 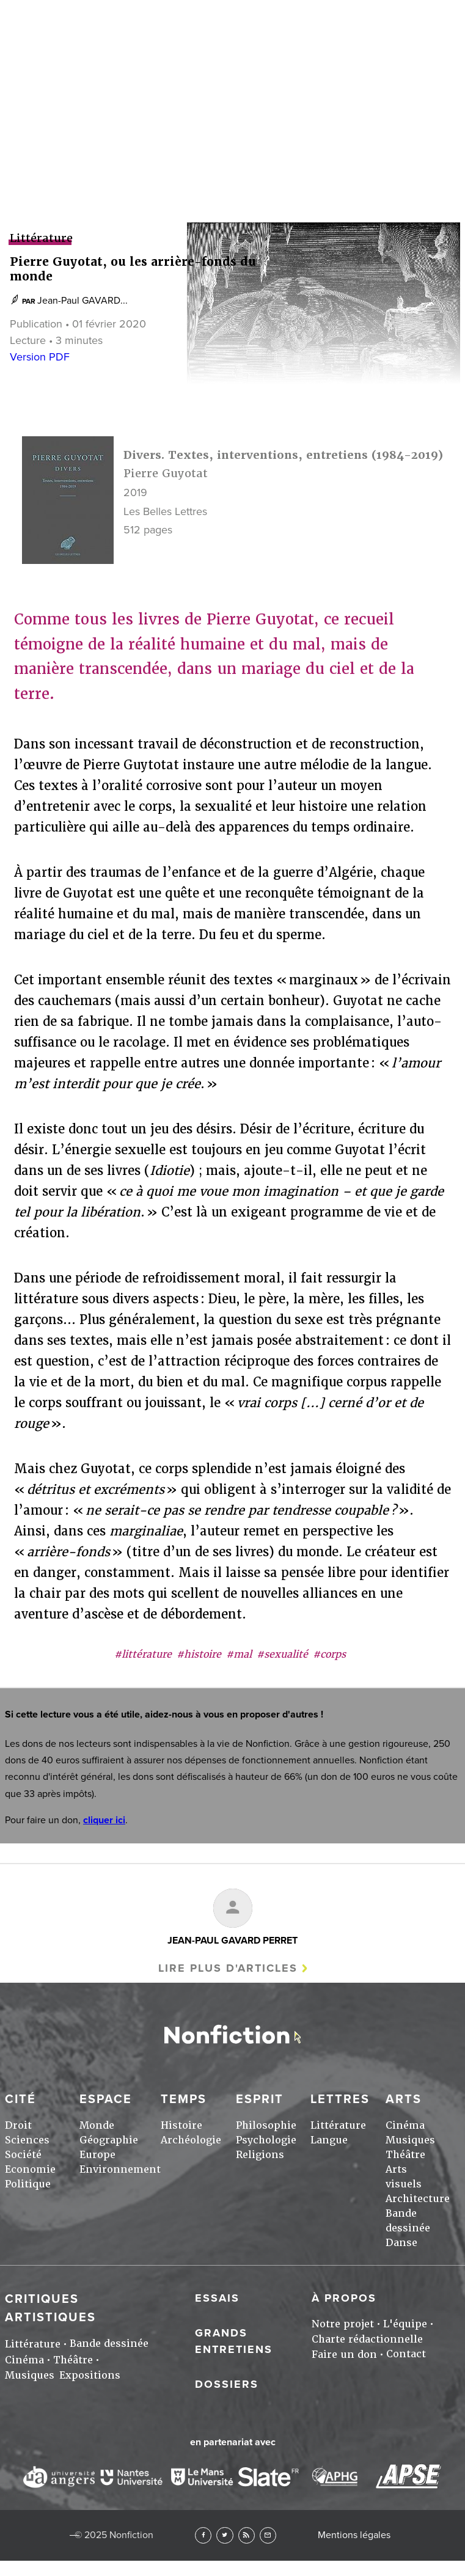 What do you see at coordinates (344, 2298) in the screenshot?
I see `À propos` at bounding box center [344, 2298].